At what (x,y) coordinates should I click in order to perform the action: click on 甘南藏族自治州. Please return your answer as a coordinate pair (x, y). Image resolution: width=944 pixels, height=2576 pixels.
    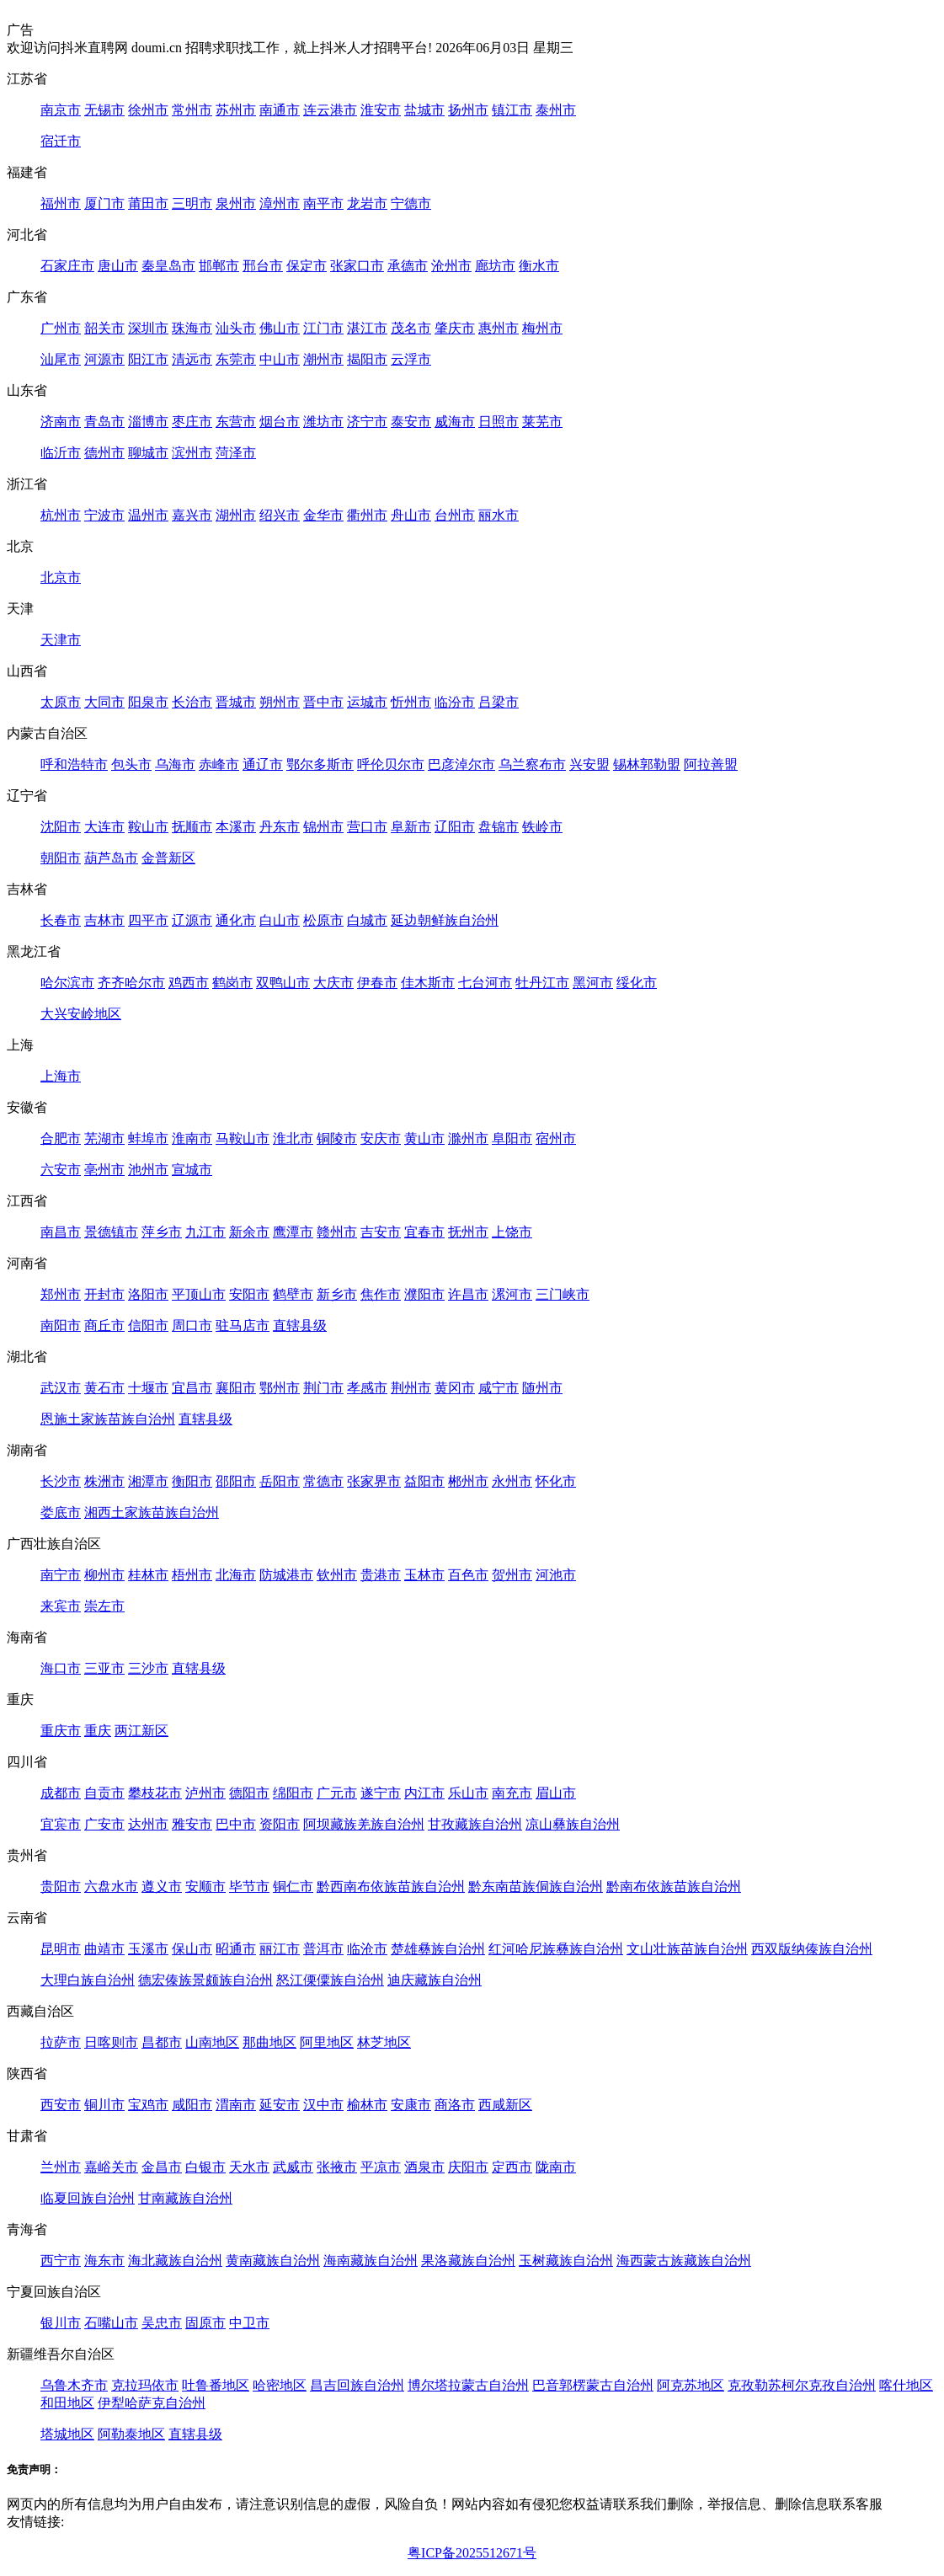
    Looking at the image, I should click on (185, 2198).